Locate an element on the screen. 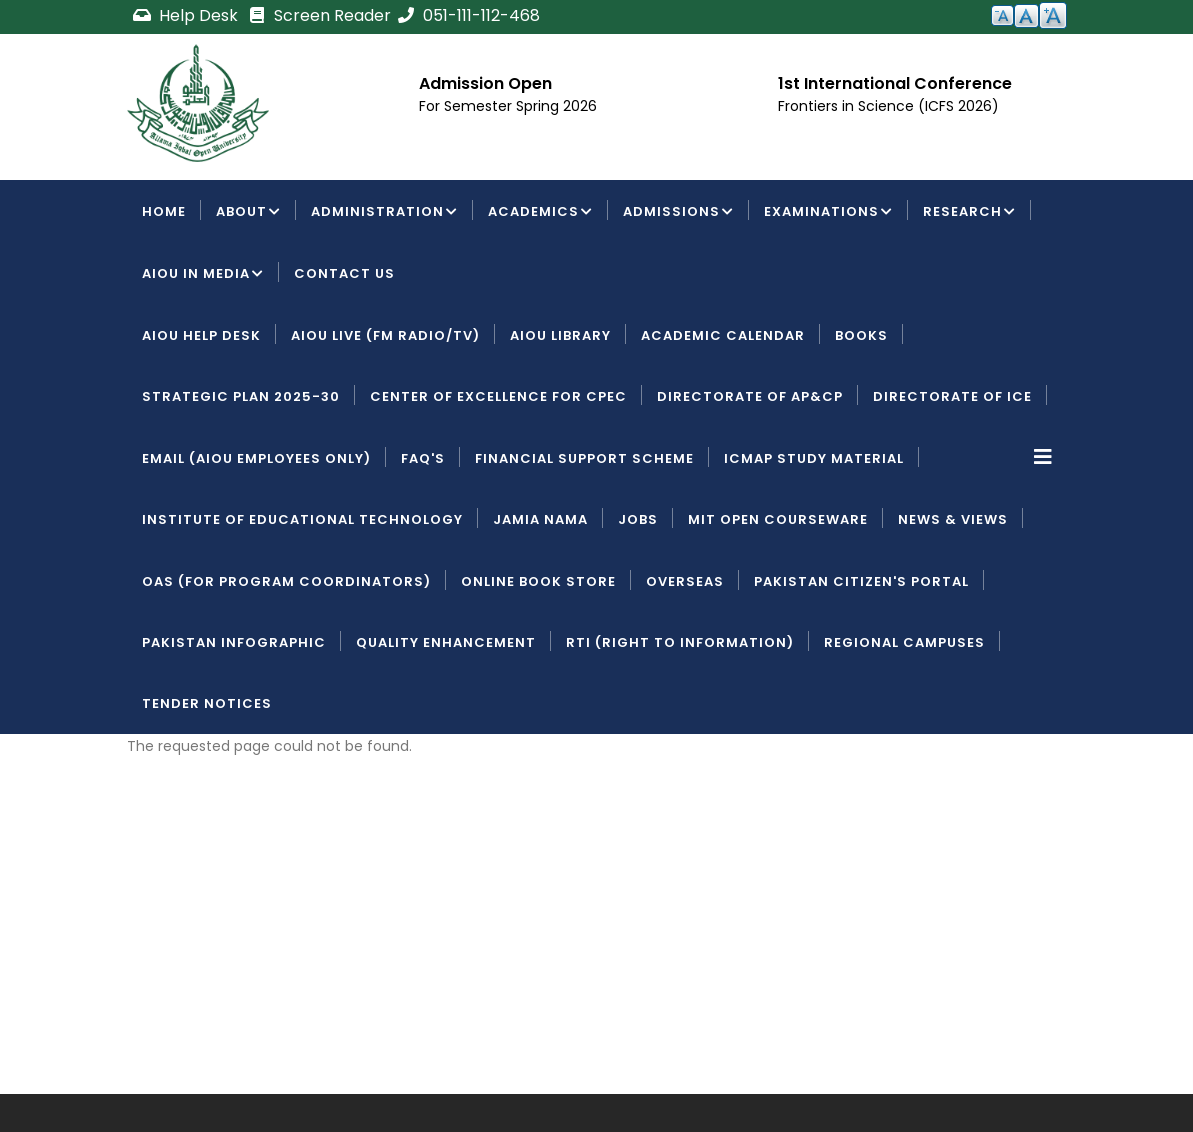  Examinations is located at coordinates (828, 213).